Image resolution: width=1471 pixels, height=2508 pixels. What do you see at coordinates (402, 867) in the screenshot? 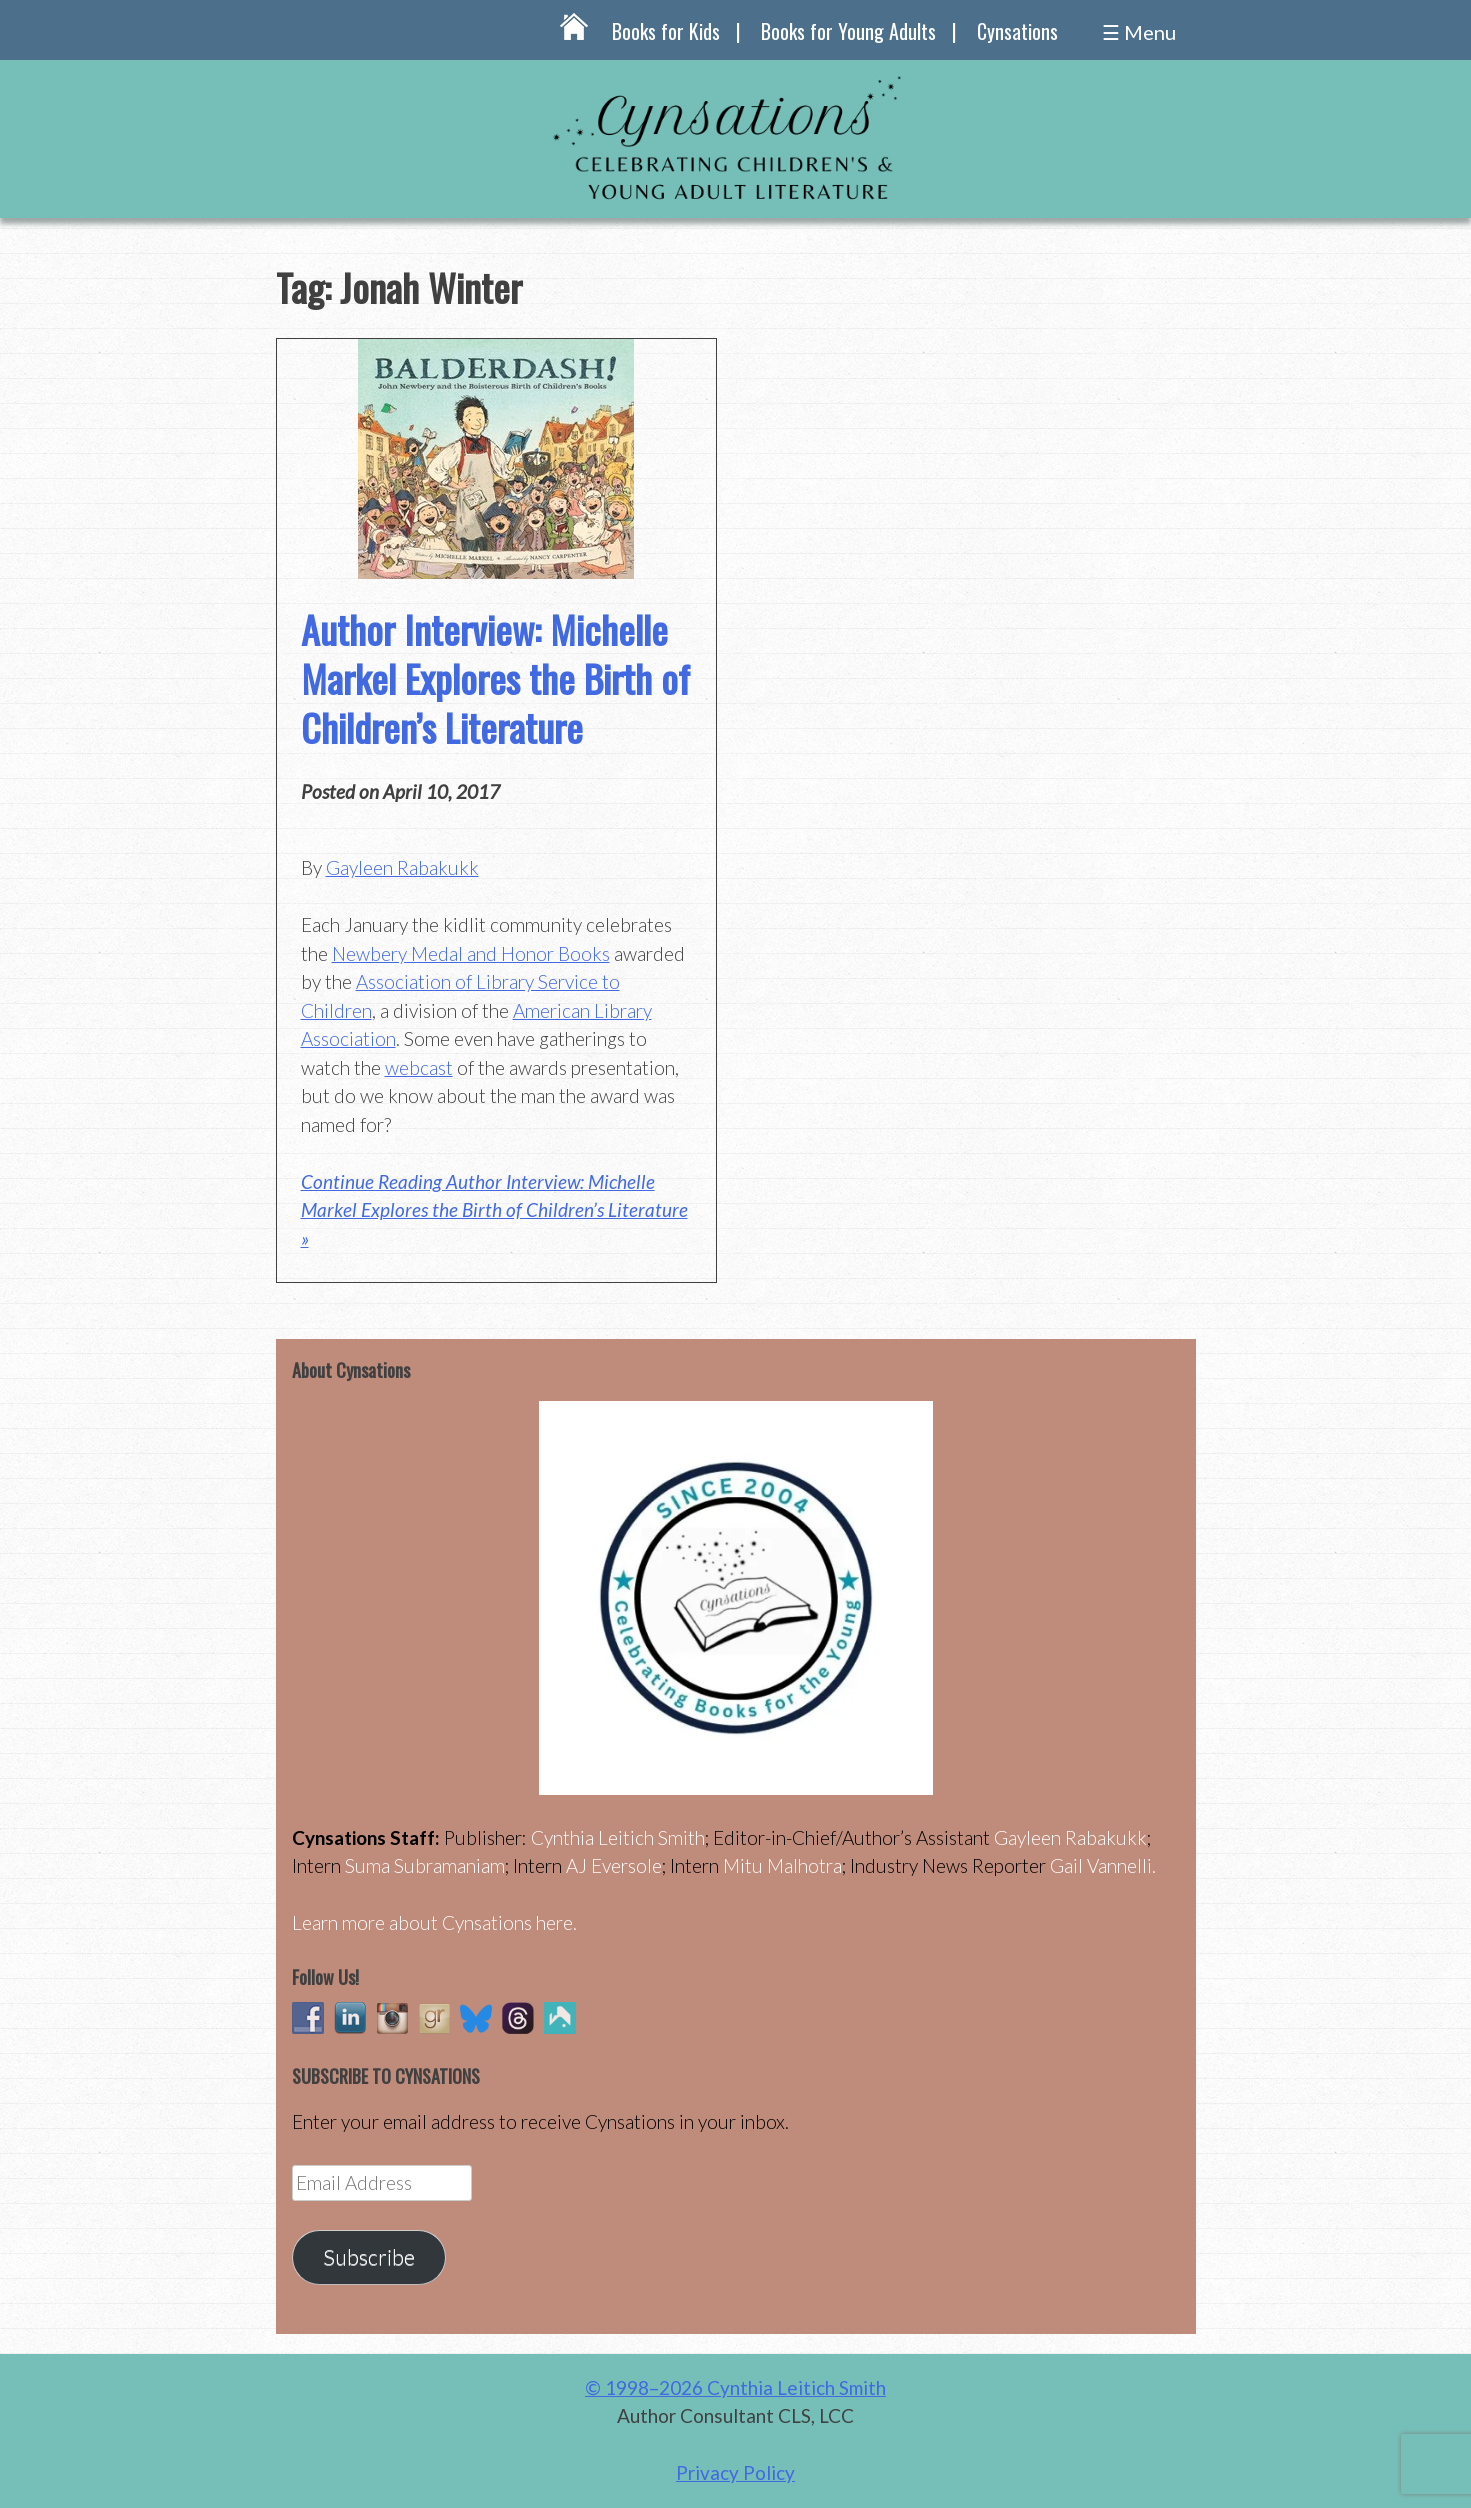
I see `Gayleen Rabakukk` at bounding box center [402, 867].